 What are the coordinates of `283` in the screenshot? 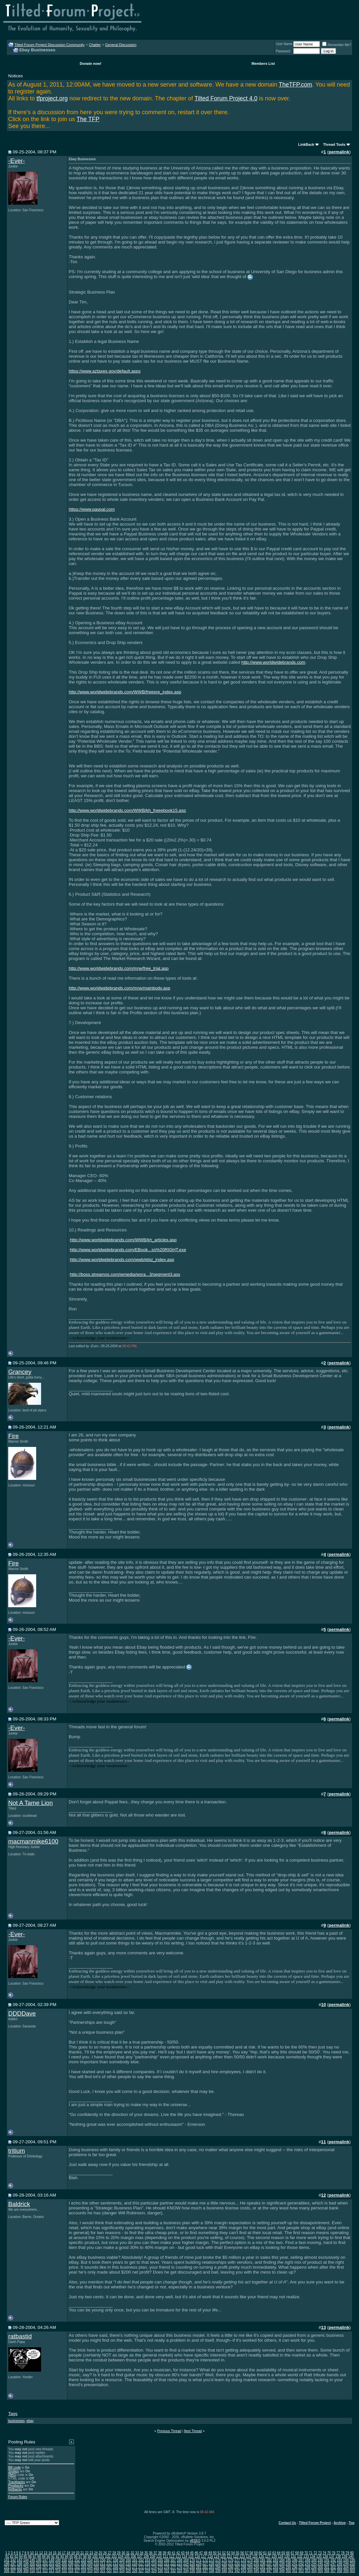 It's located at (211, 2567).